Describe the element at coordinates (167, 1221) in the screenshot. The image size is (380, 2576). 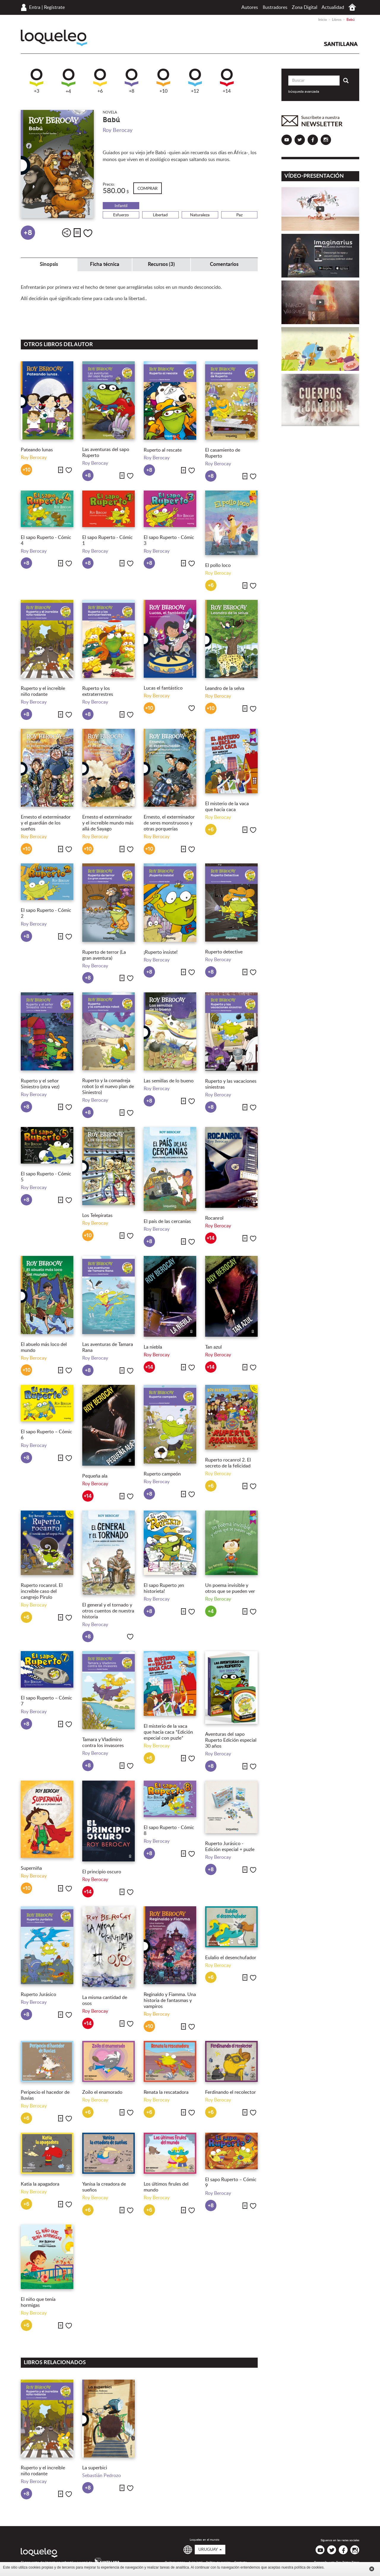
I see `El país de las cercanías` at that location.